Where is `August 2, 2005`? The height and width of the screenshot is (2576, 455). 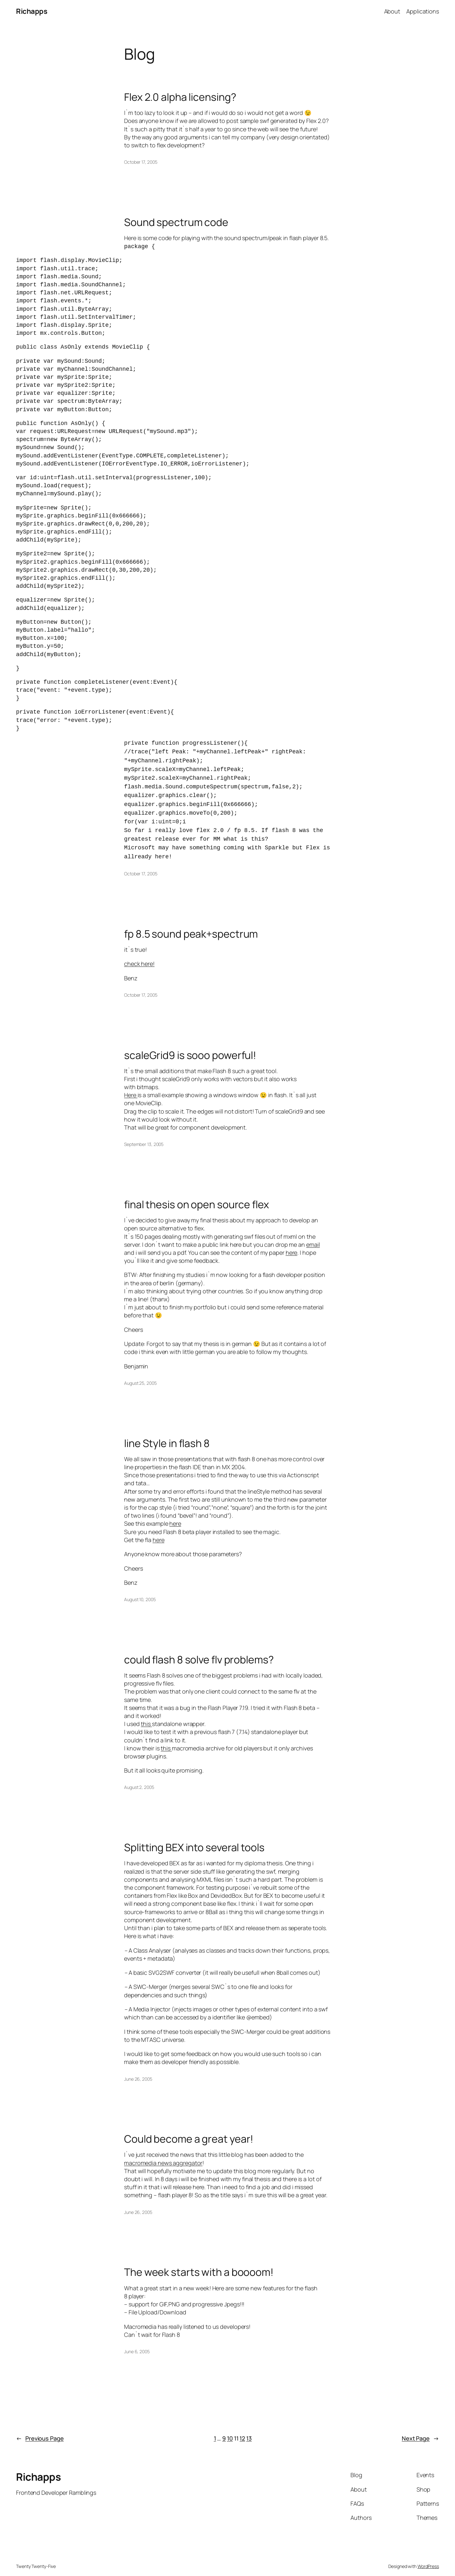
August 2, 2005 is located at coordinates (139, 1777).